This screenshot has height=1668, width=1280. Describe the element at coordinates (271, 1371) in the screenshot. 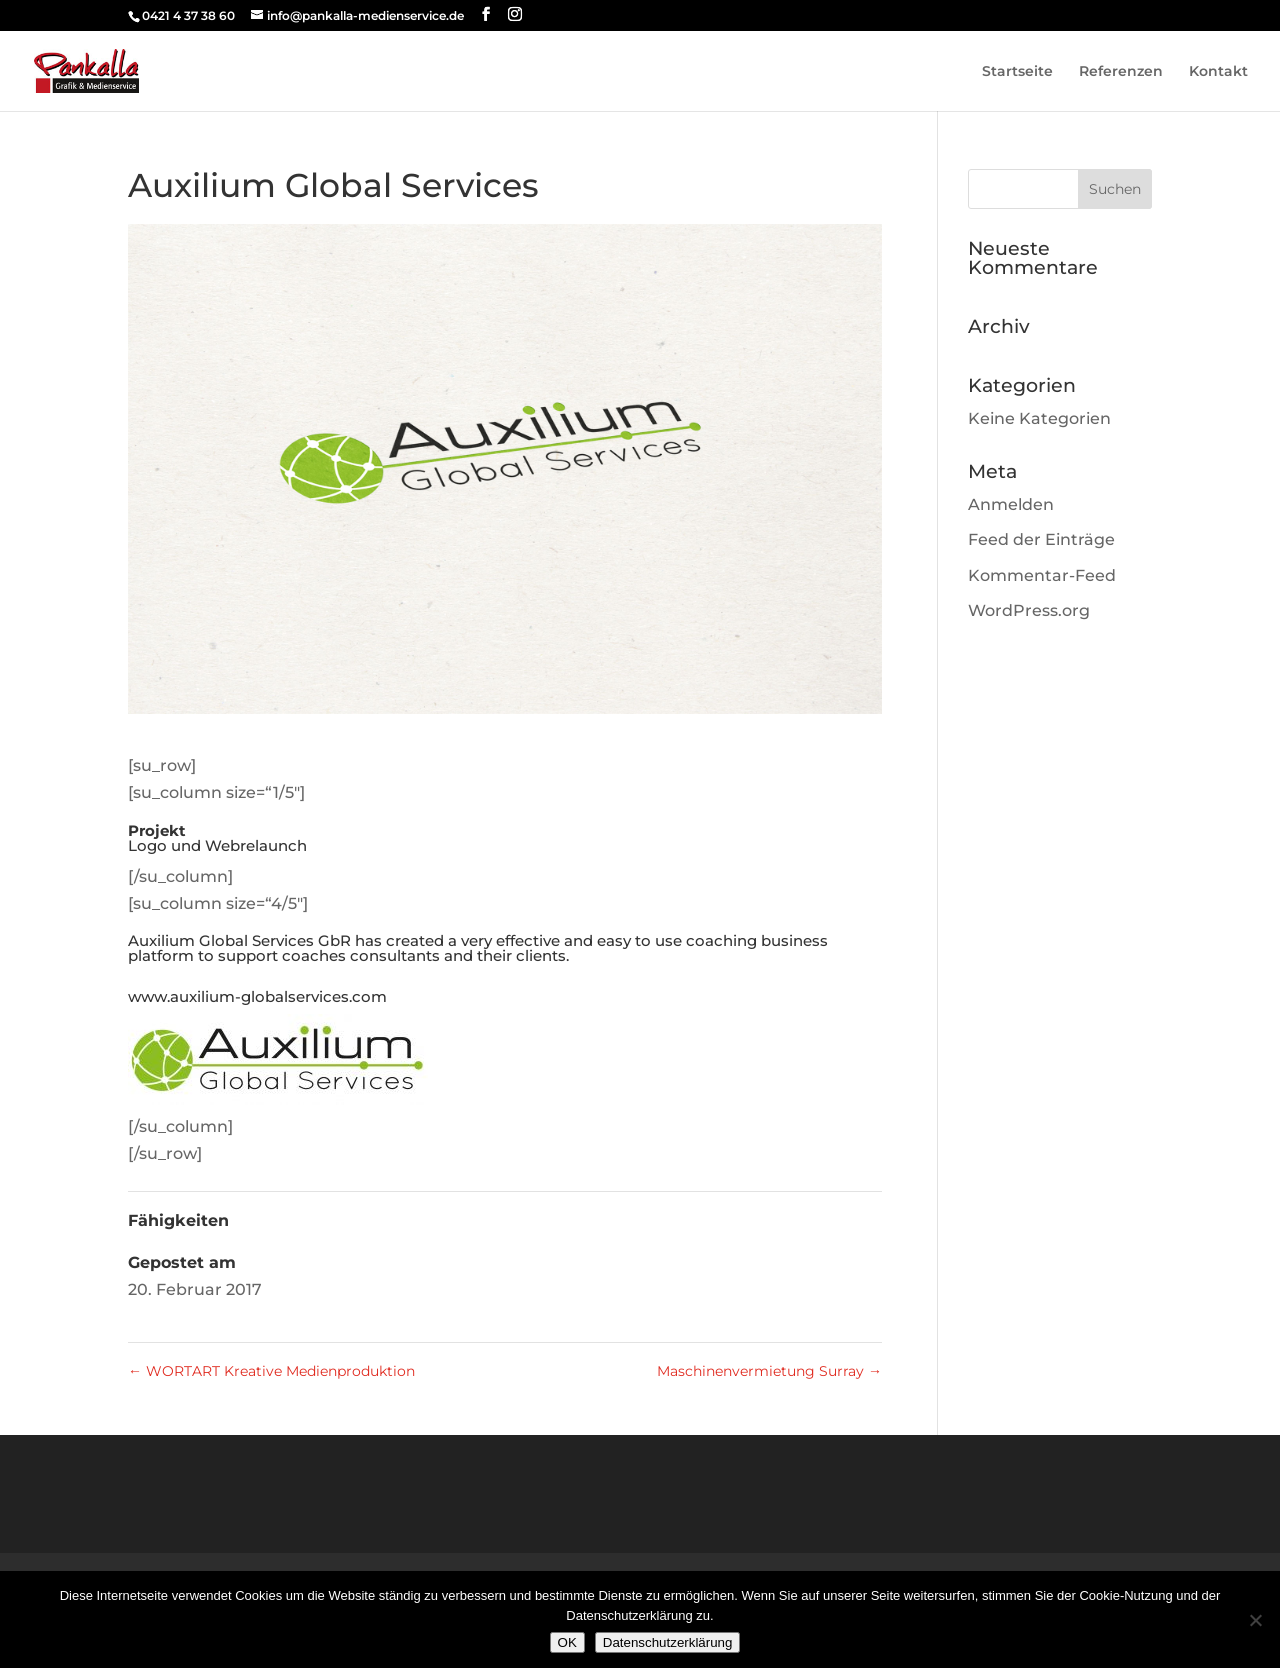

I see `WORTART Kreative Medienproduktion` at that location.